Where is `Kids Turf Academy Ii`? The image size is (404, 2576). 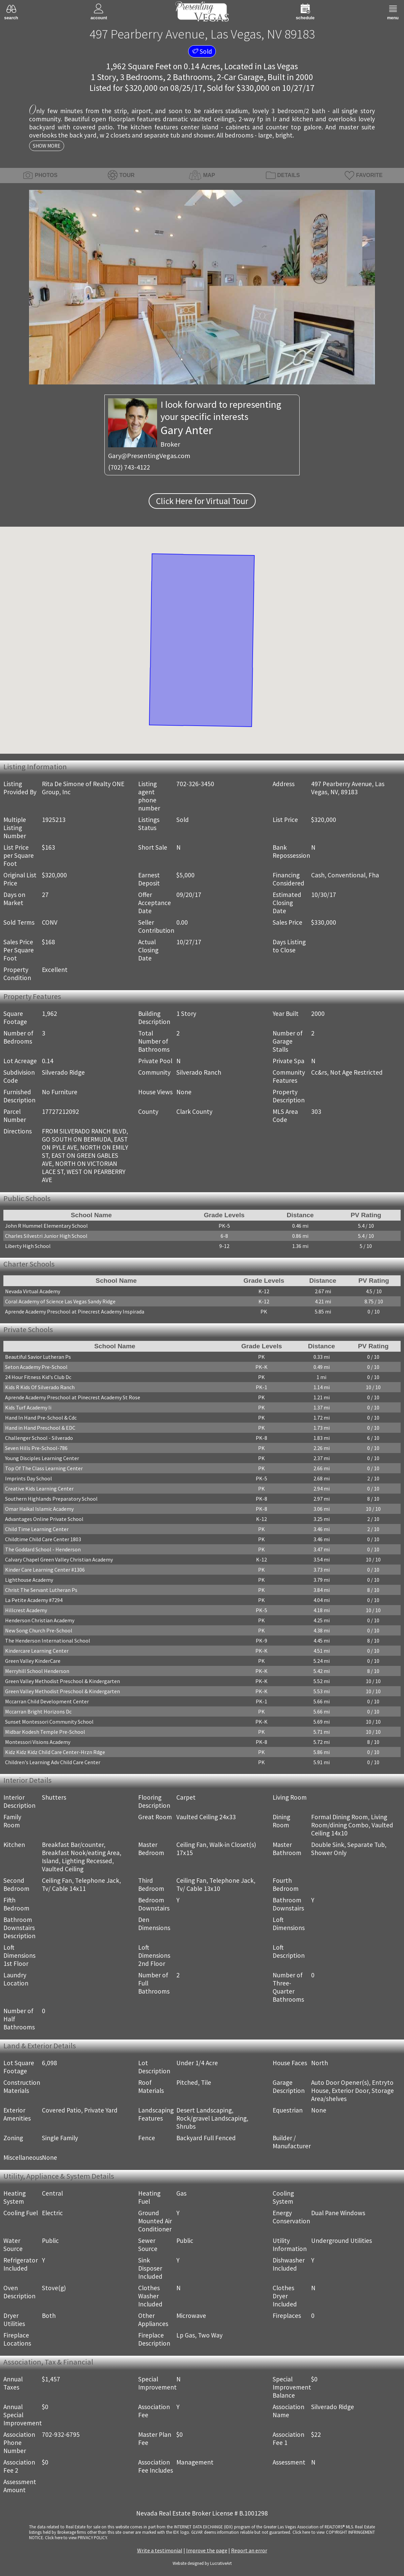
Kids Turf Academy Ii is located at coordinates (28, 1407).